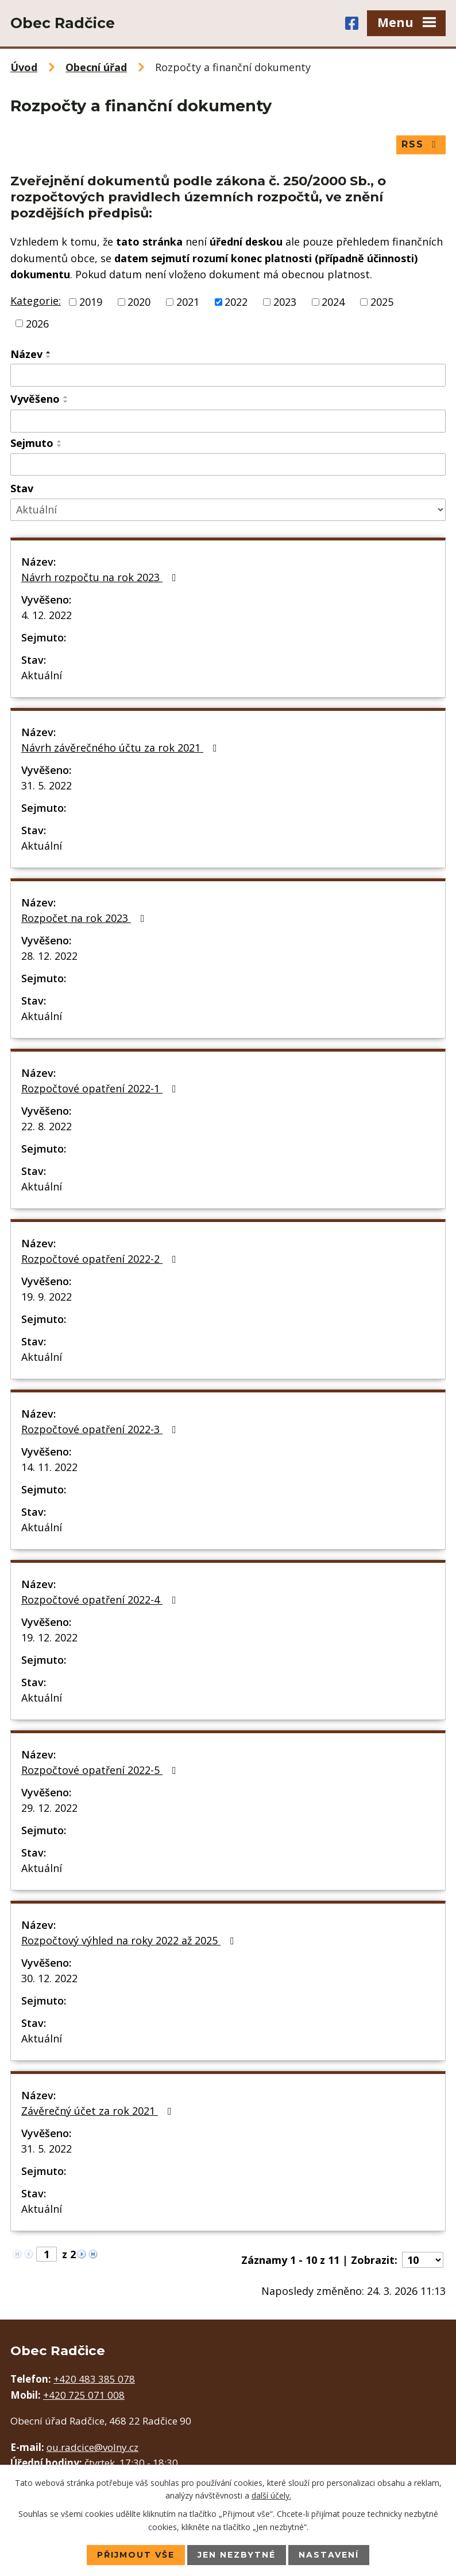 This screenshot has height=2576, width=456. What do you see at coordinates (49, 1808) in the screenshot?
I see `29. 12. 2022` at bounding box center [49, 1808].